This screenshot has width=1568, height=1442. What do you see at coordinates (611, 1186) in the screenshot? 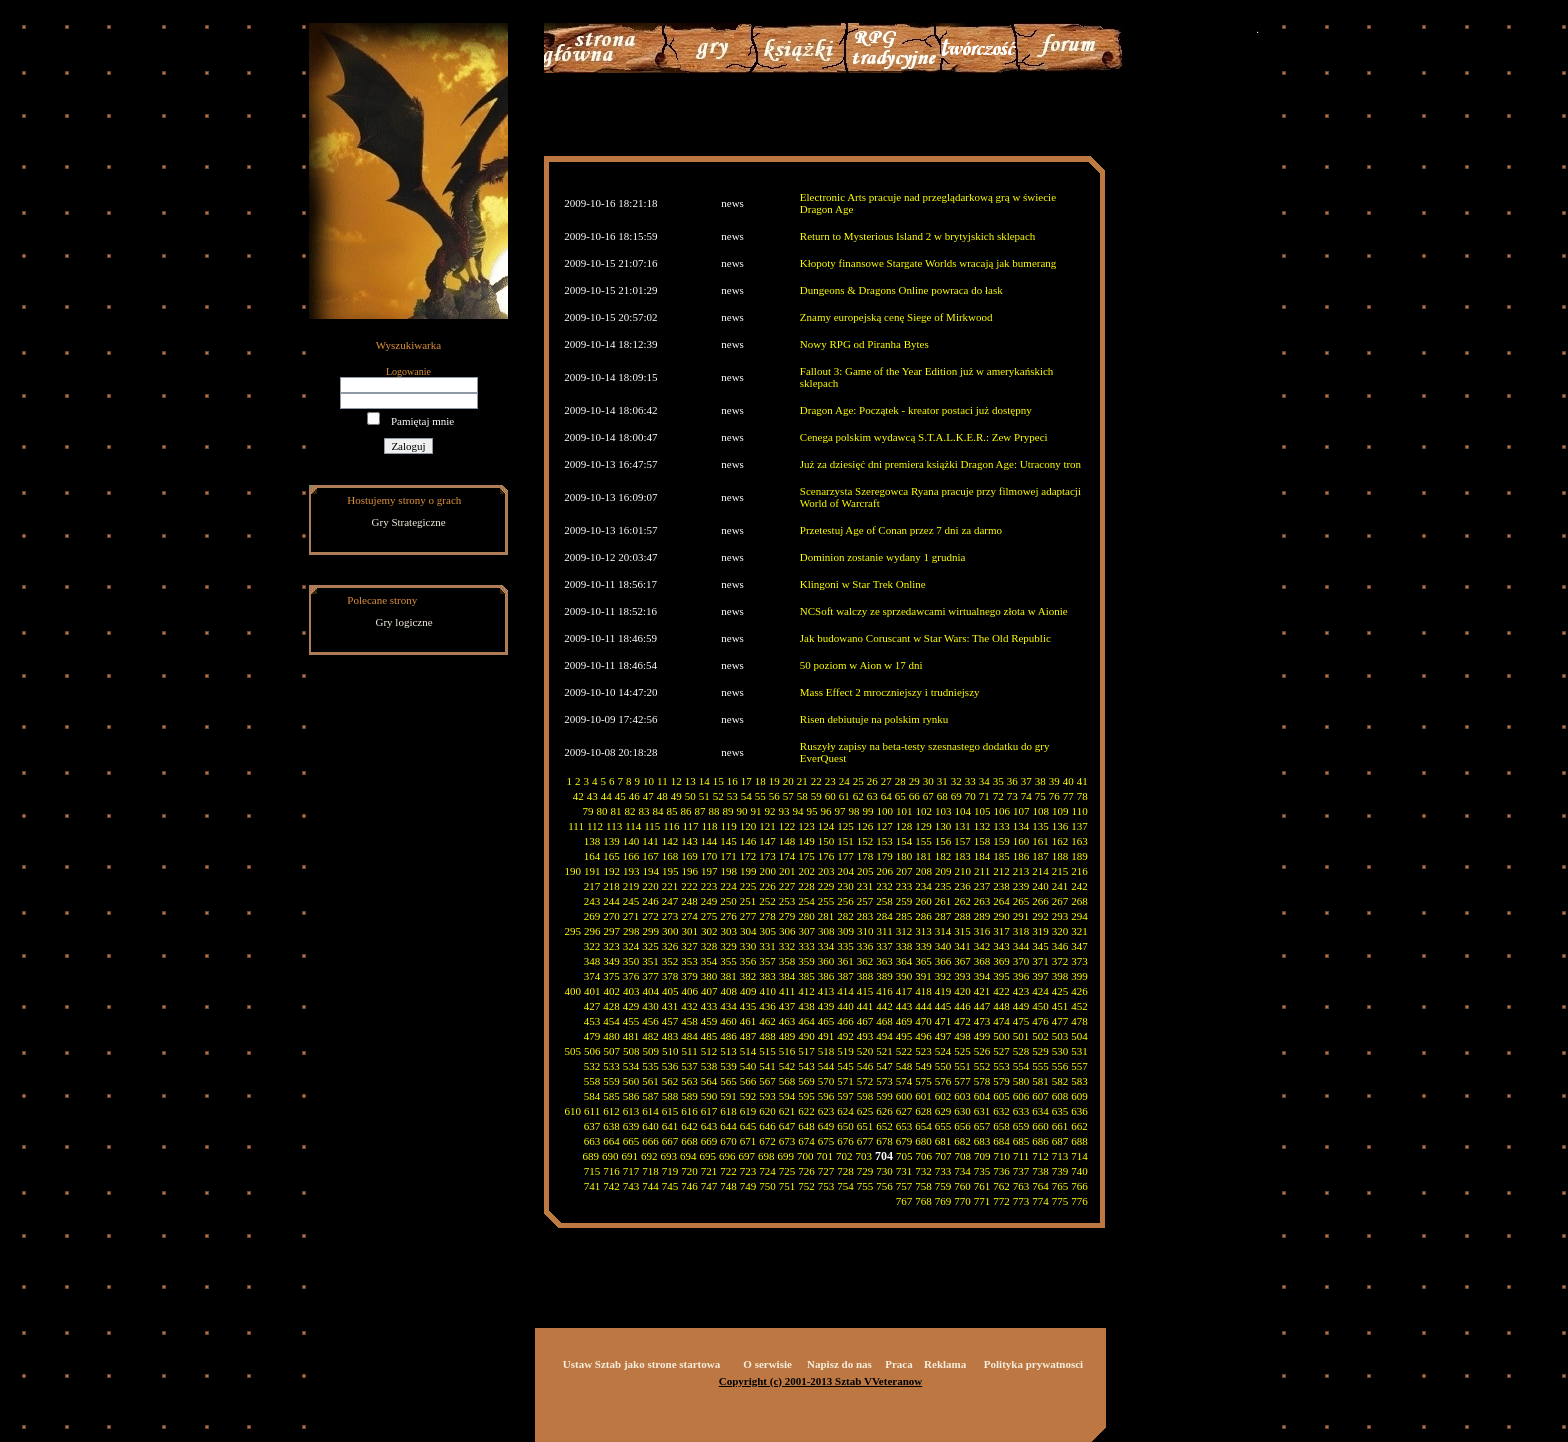
I see `742` at bounding box center [611, 1186].